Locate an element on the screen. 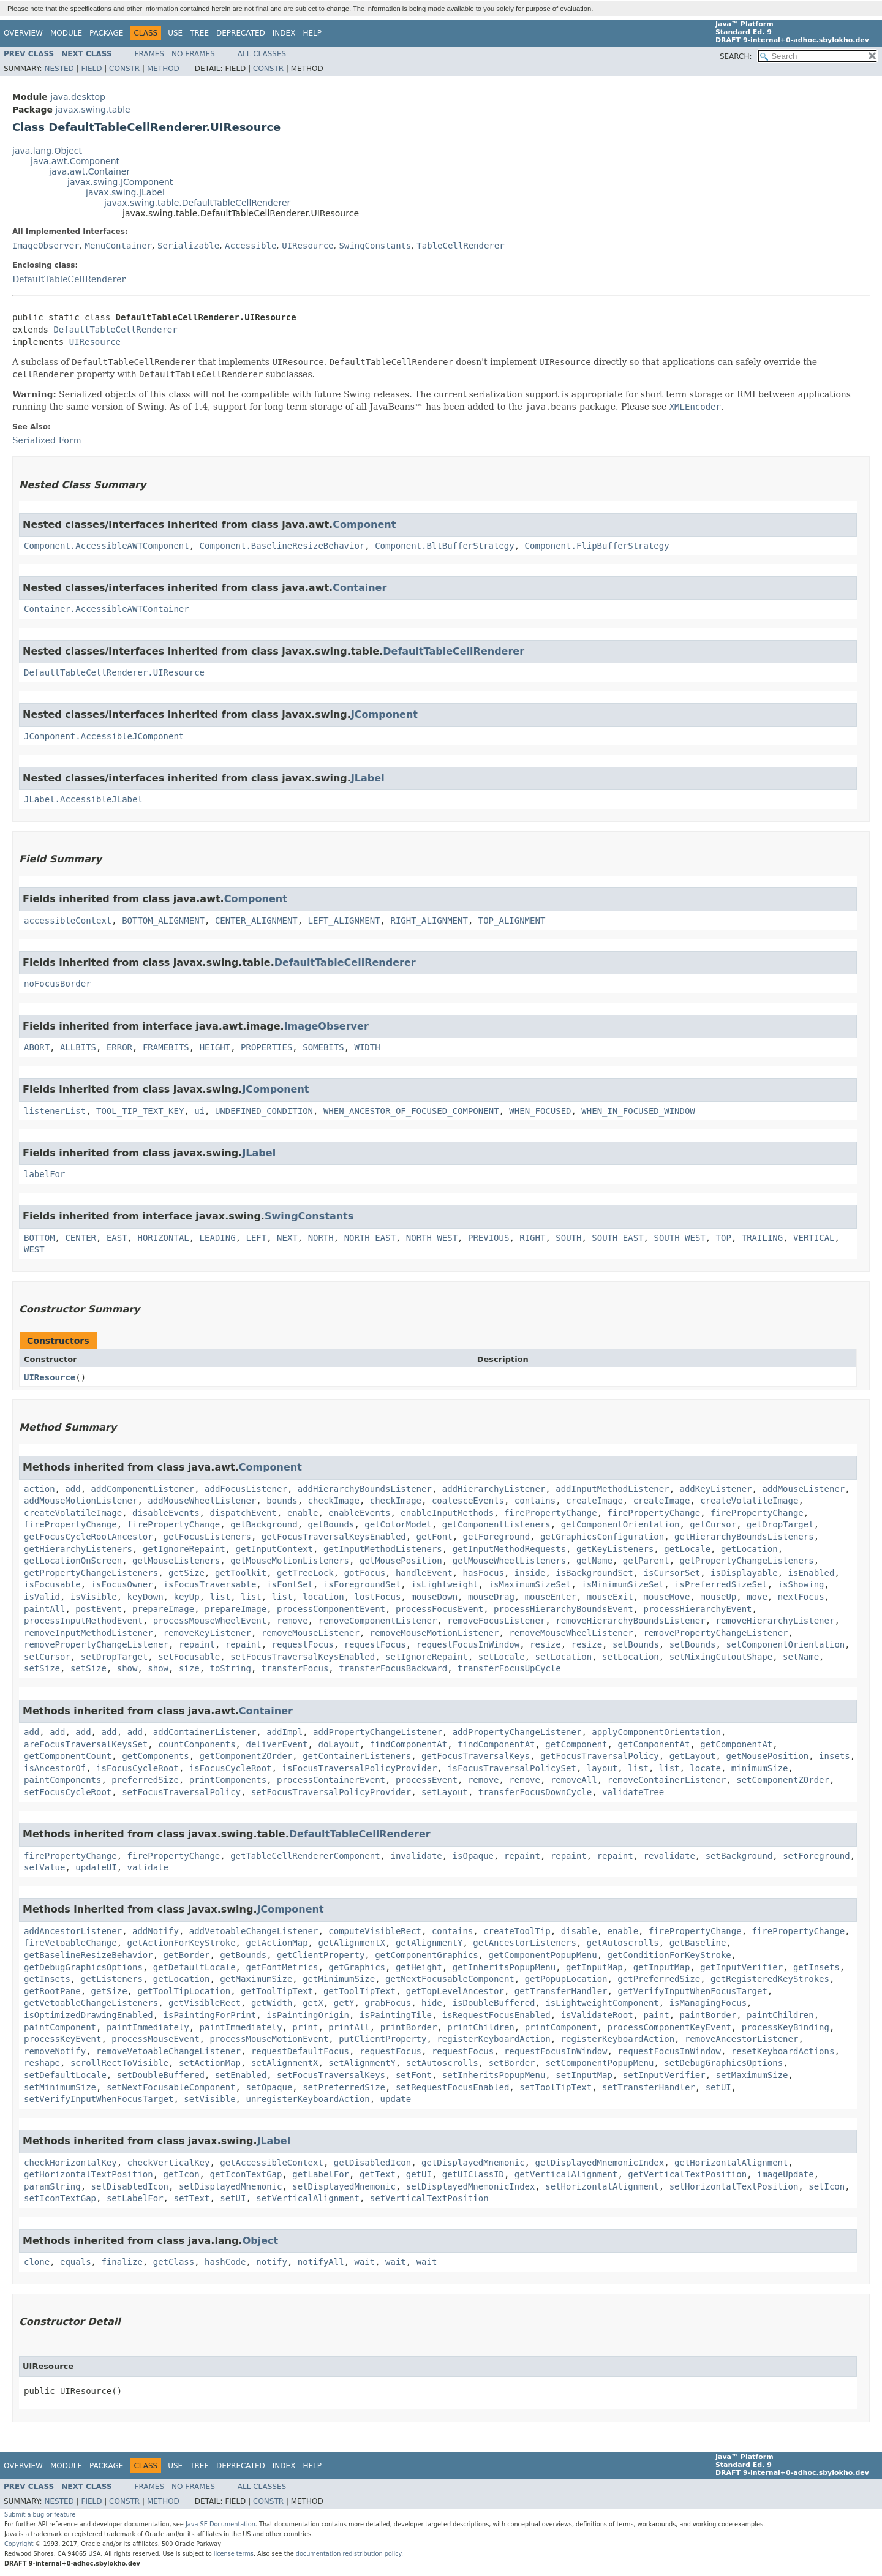 The height and width of the screenshot is (2576, 882). setOpaque is located at coordinates (269, 2087).